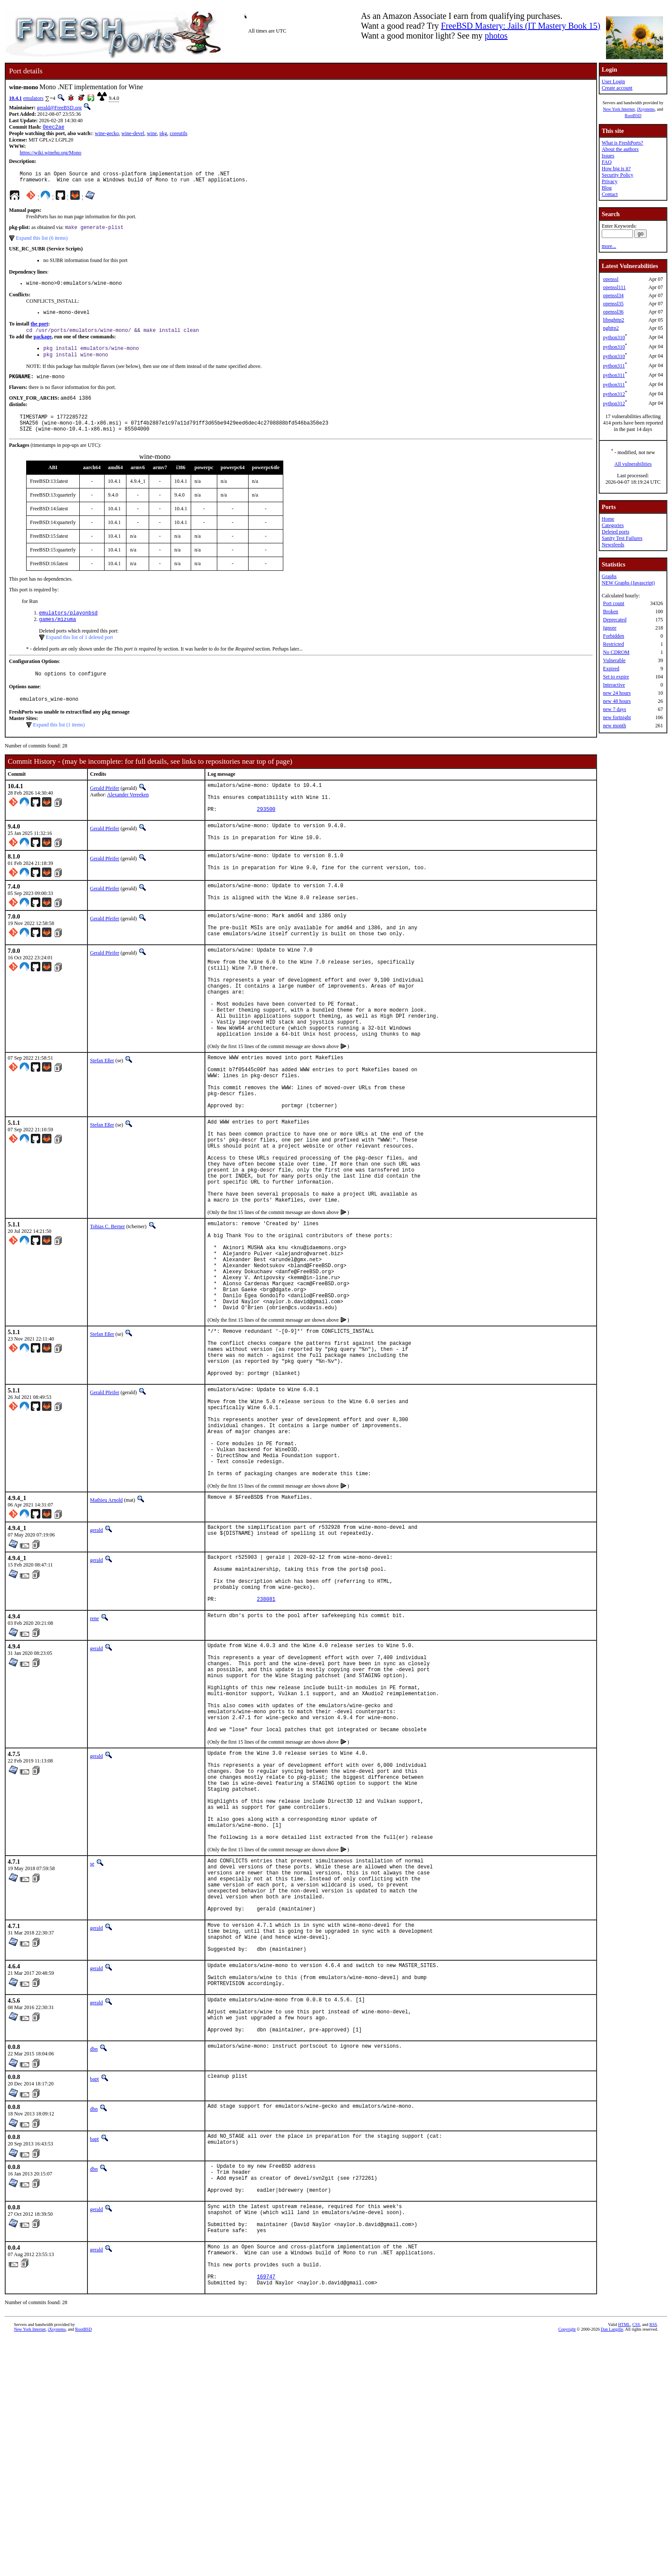 This screenshot has height=2576, width=672. I want to click on wine, so click(152, 134).